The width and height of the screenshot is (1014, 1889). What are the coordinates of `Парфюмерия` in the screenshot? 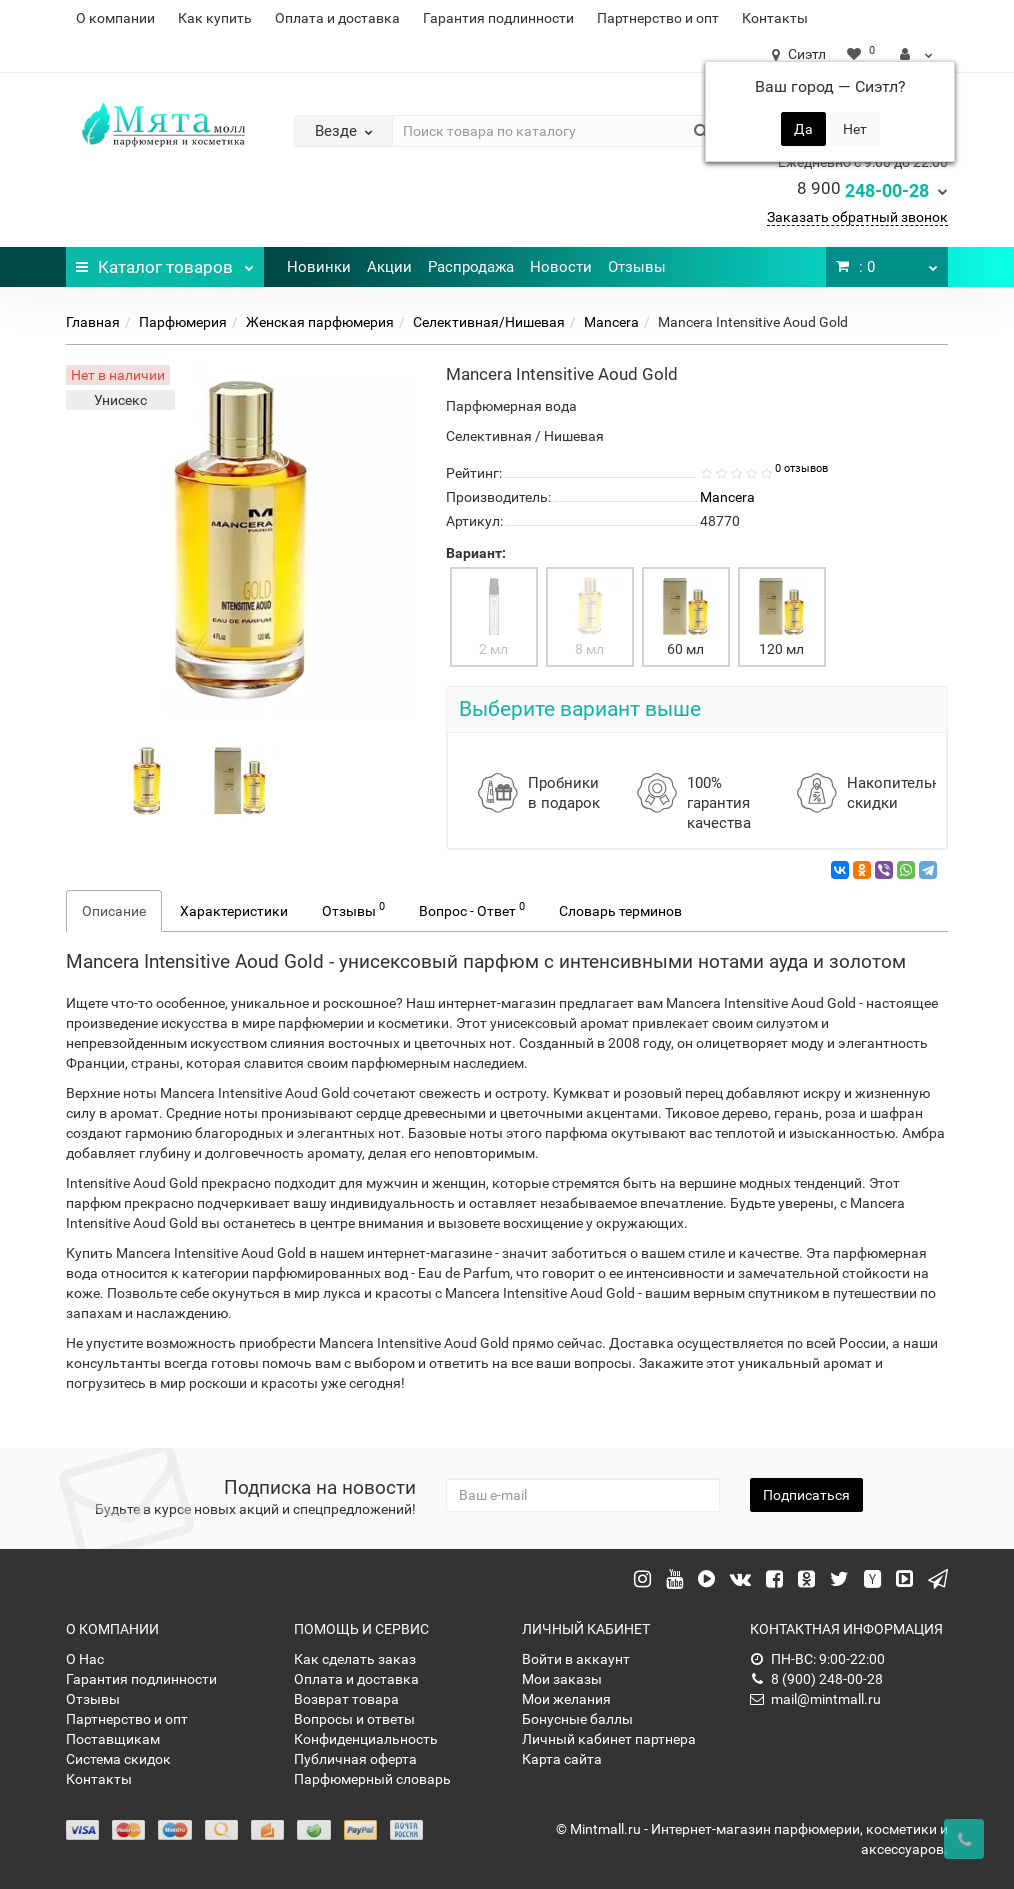 It's located at (183, 322).